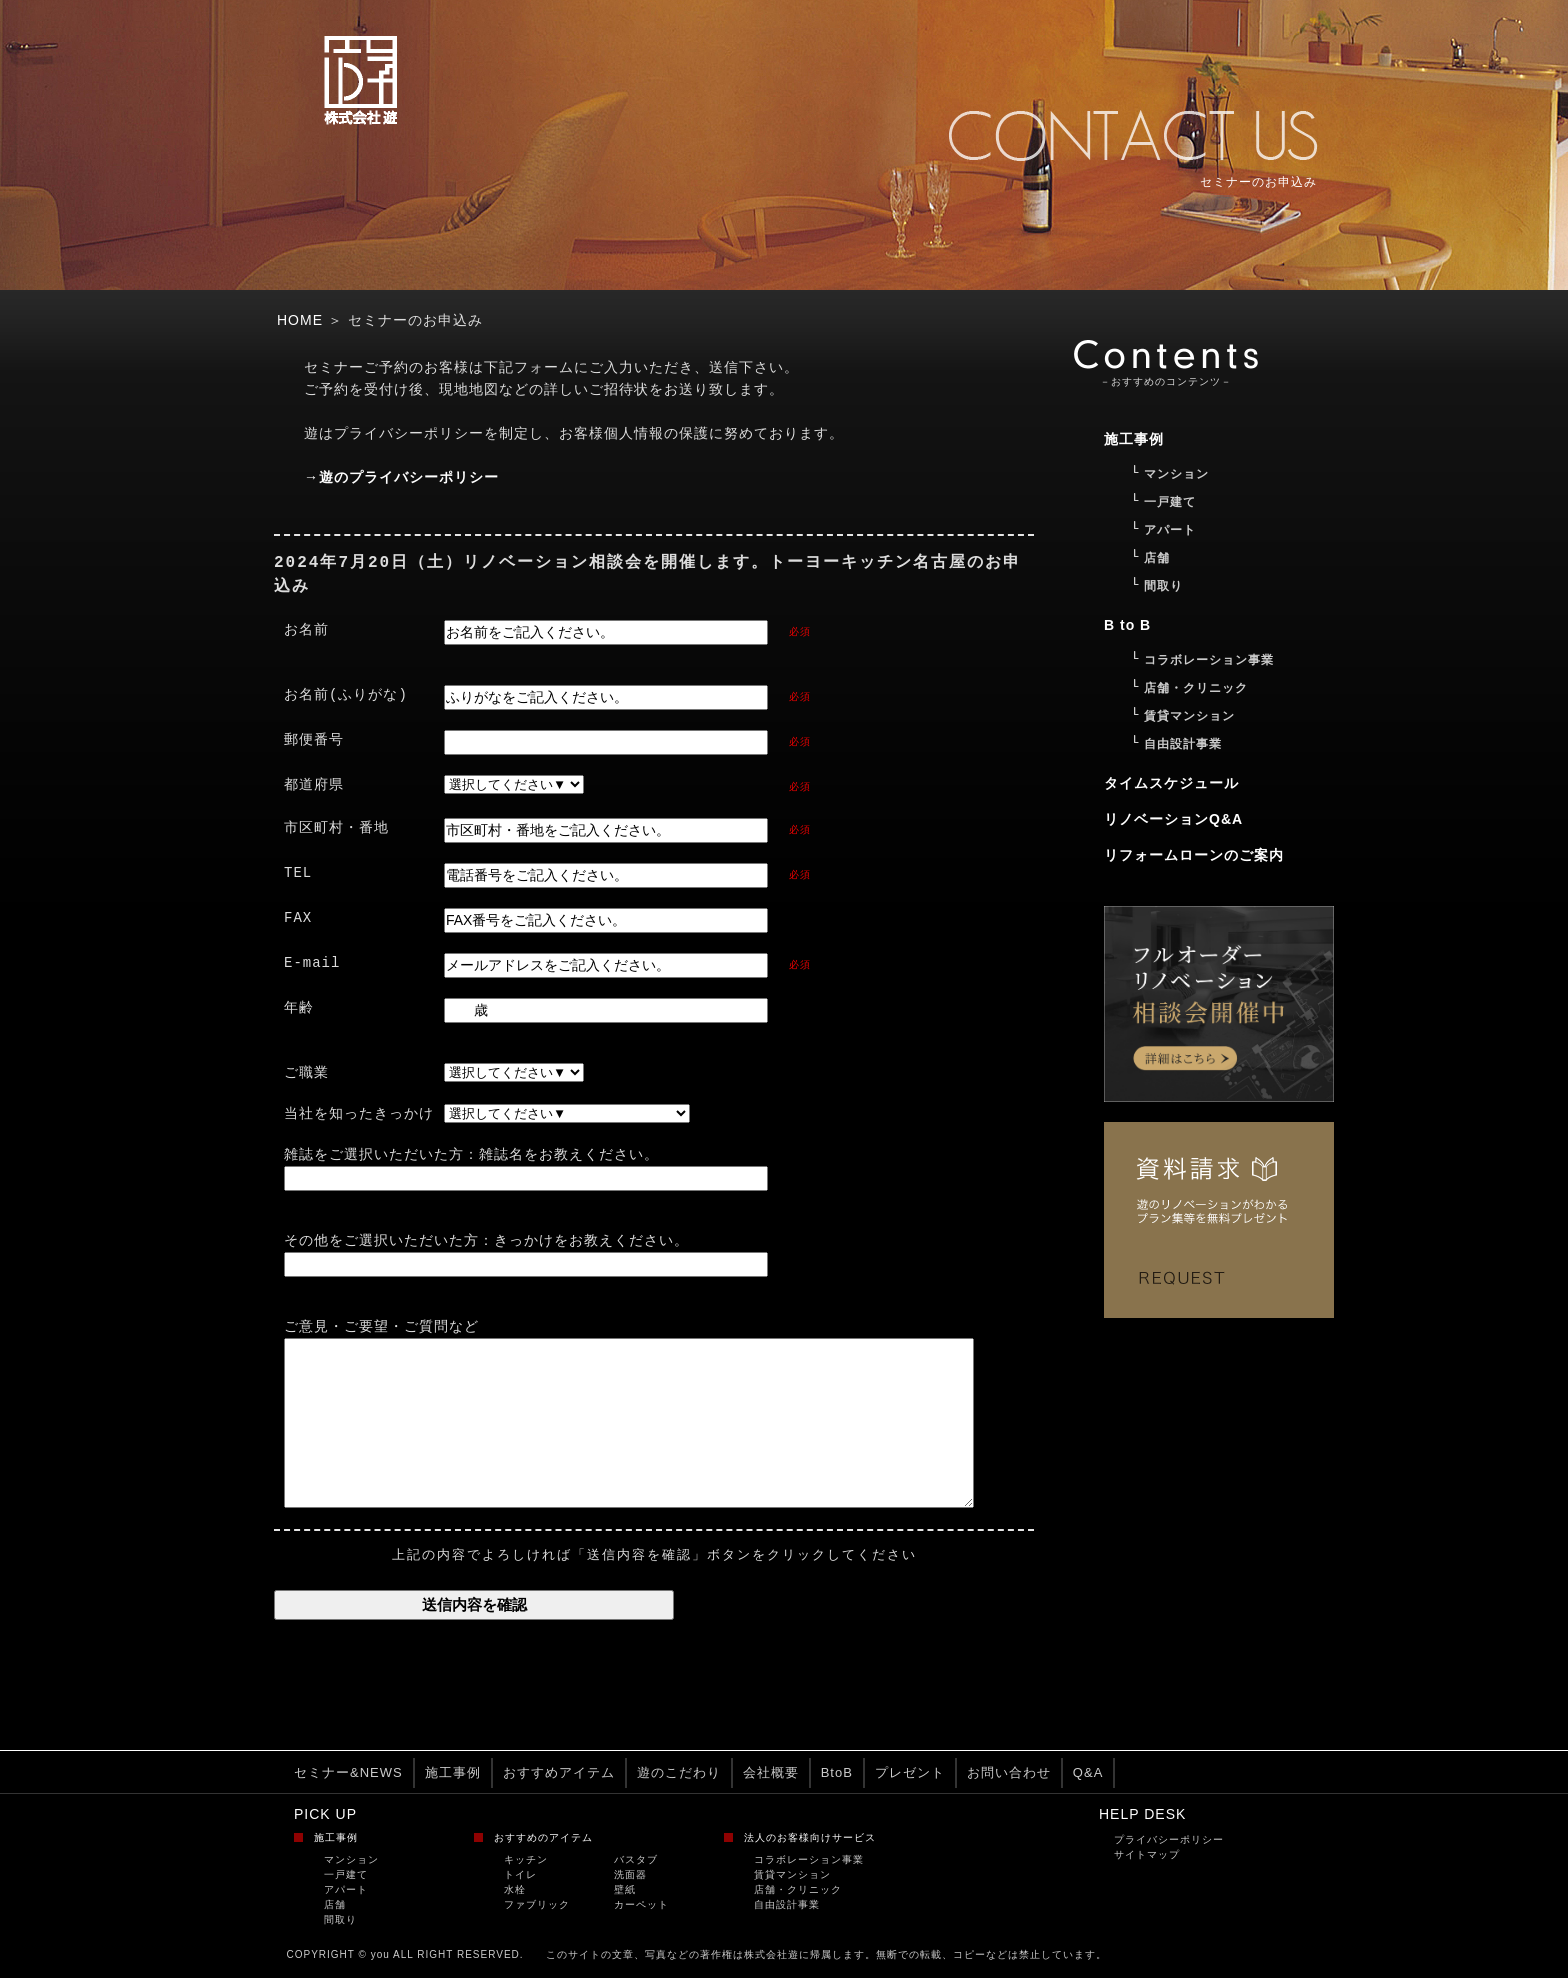 The height and width of the screenshot is (1978, 1568). I want to click on 法人のお客様向けサービス, so click(810, 1838).